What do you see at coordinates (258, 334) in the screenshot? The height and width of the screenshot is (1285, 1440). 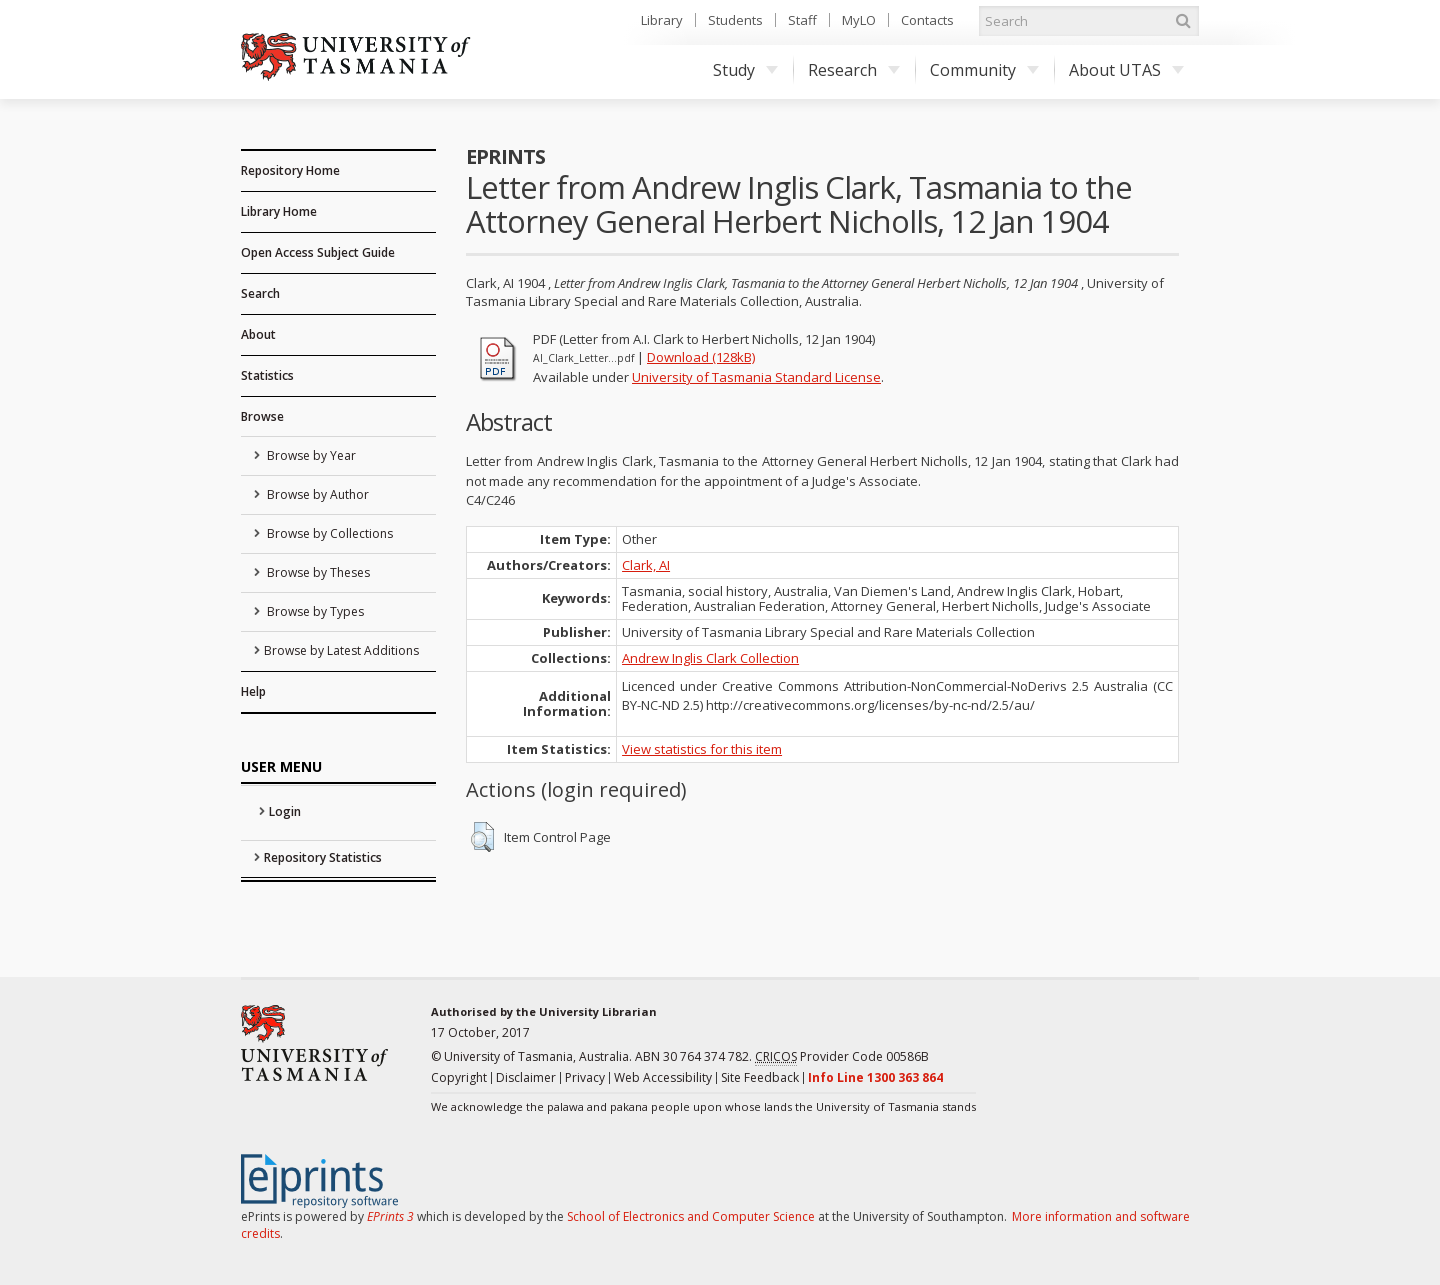 I see `About` at bounding box center [258, 334].